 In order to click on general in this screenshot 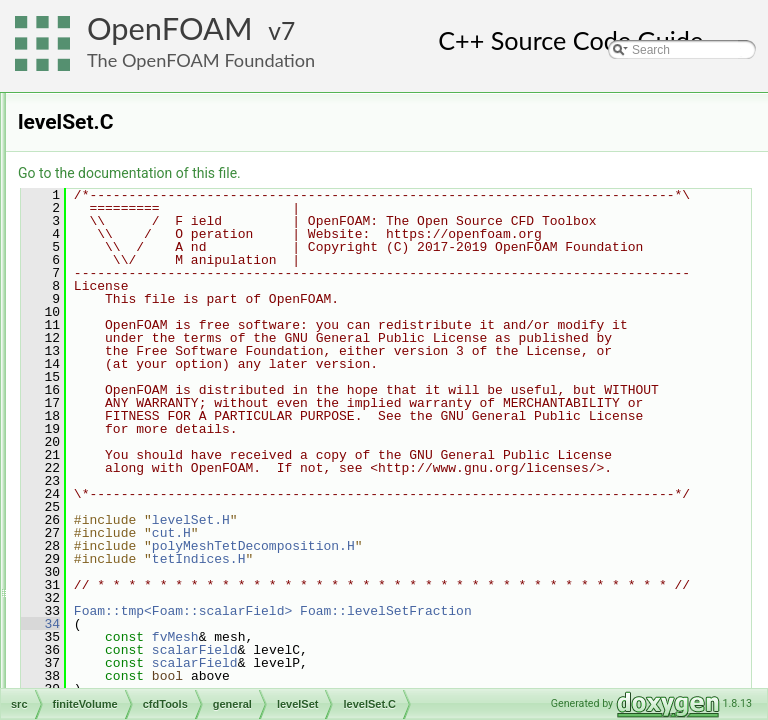, I will do `click(134, 181)`.